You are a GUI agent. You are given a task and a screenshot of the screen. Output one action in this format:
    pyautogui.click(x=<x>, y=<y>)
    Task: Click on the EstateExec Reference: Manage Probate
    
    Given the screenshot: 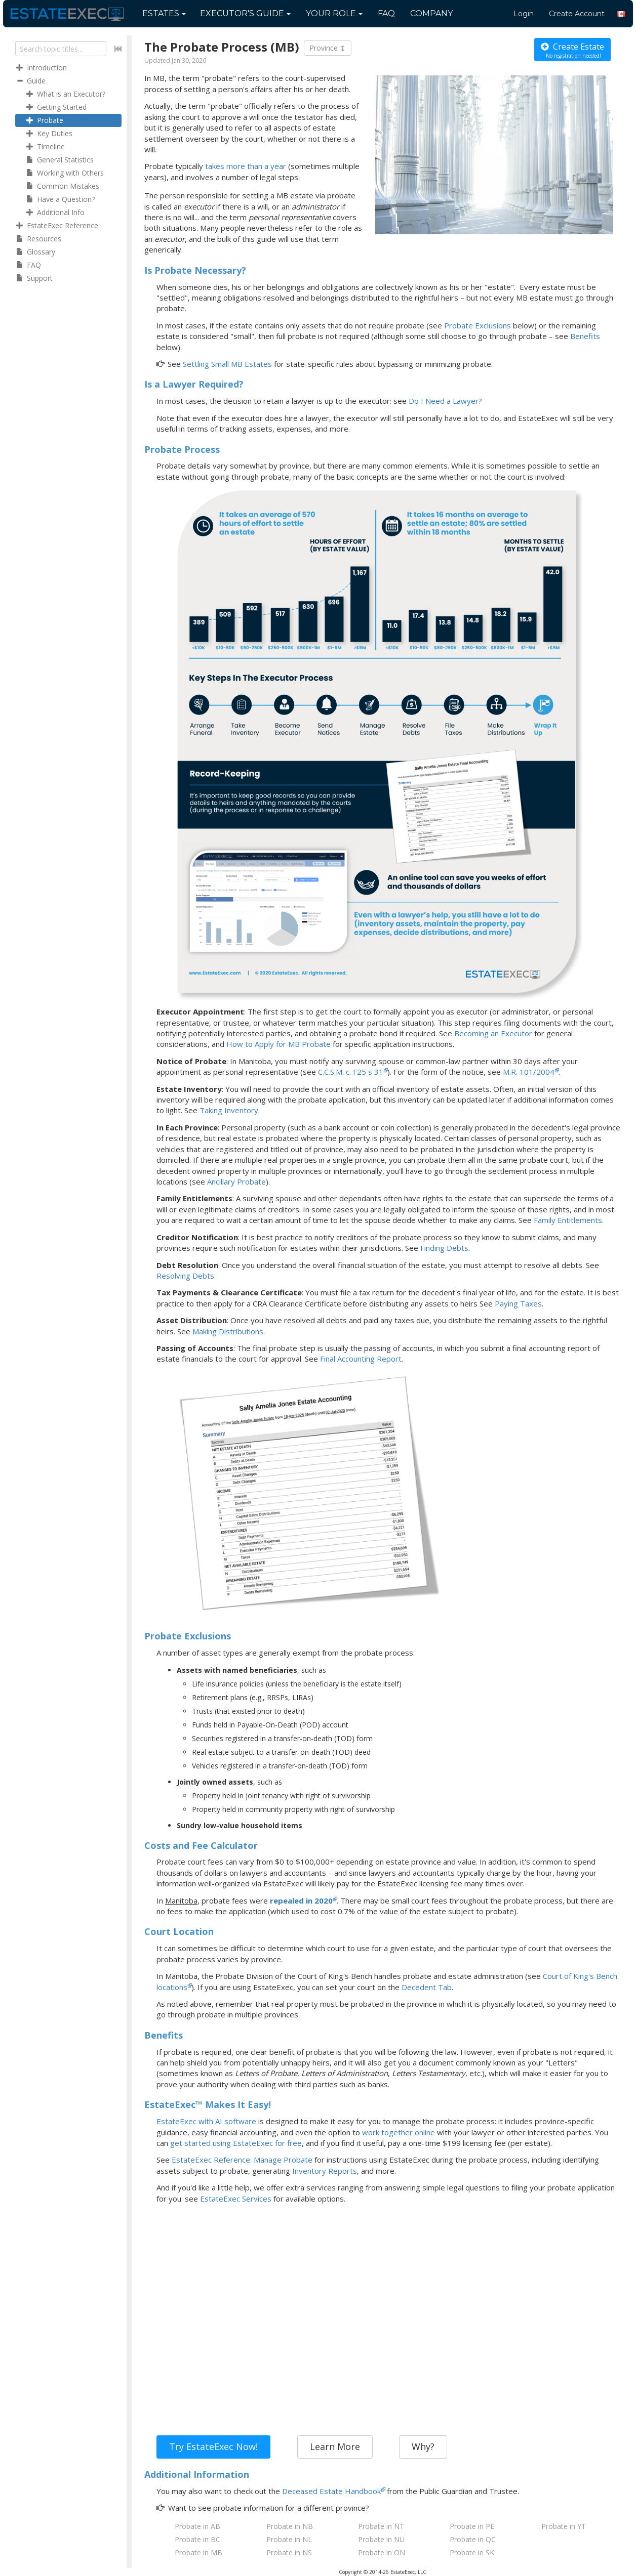 What is the action you would take?
    pyautogui.click(x=242, y=2160)
    